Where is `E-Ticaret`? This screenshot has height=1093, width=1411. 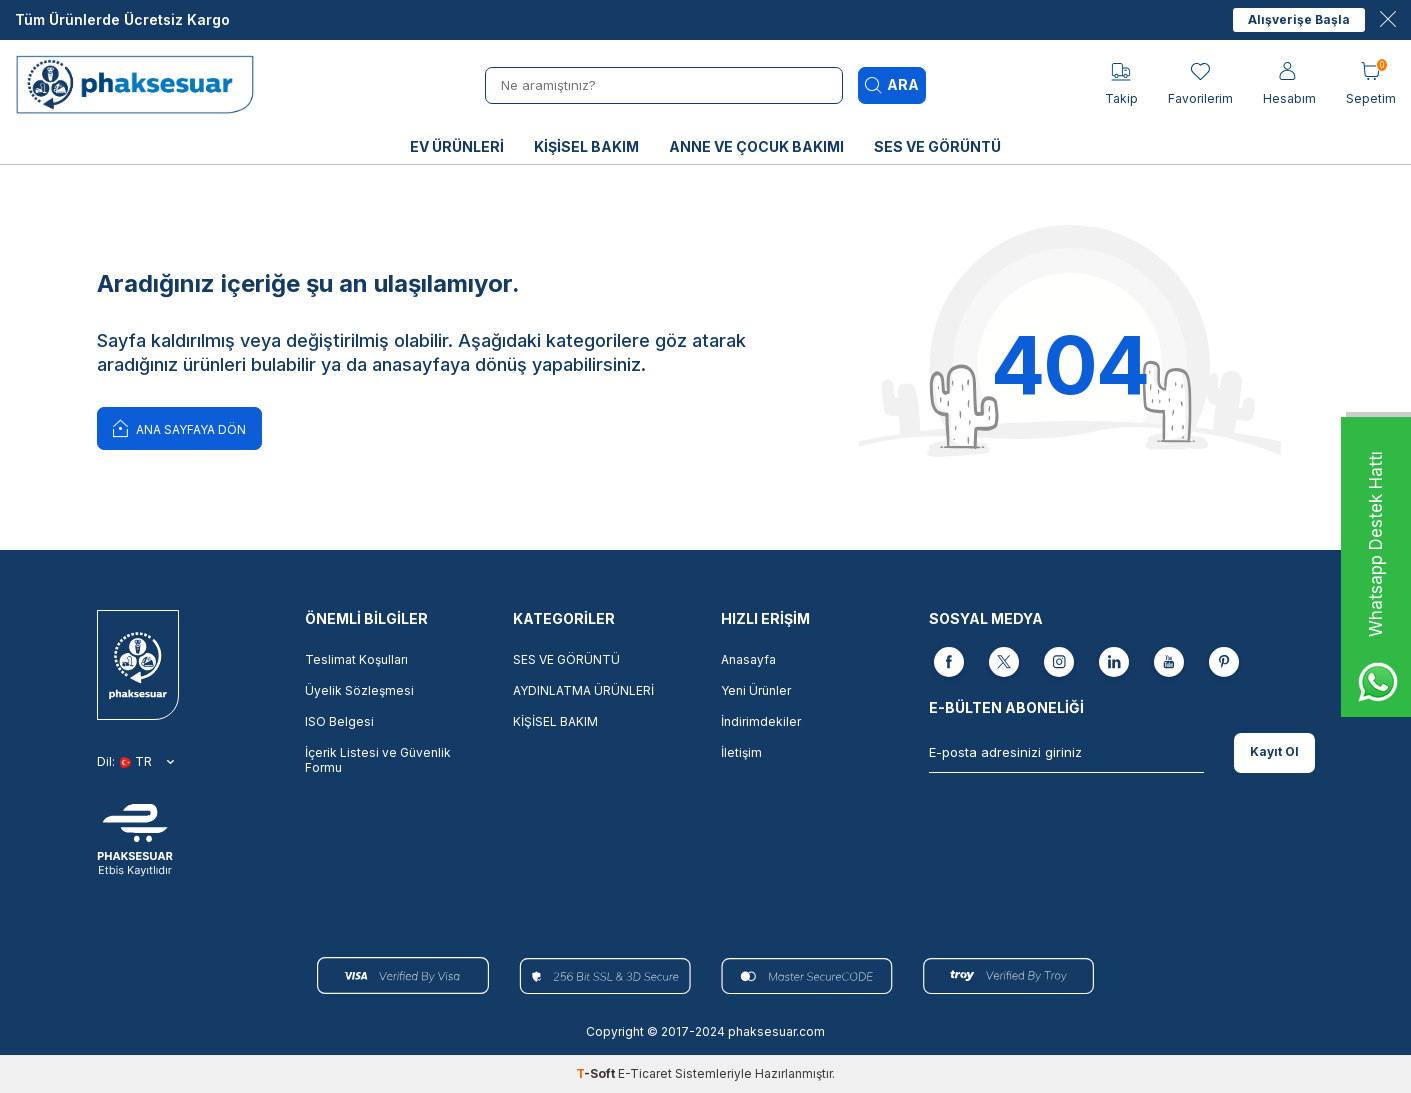
E-Ticaret is located at coordinates (645, 1073).